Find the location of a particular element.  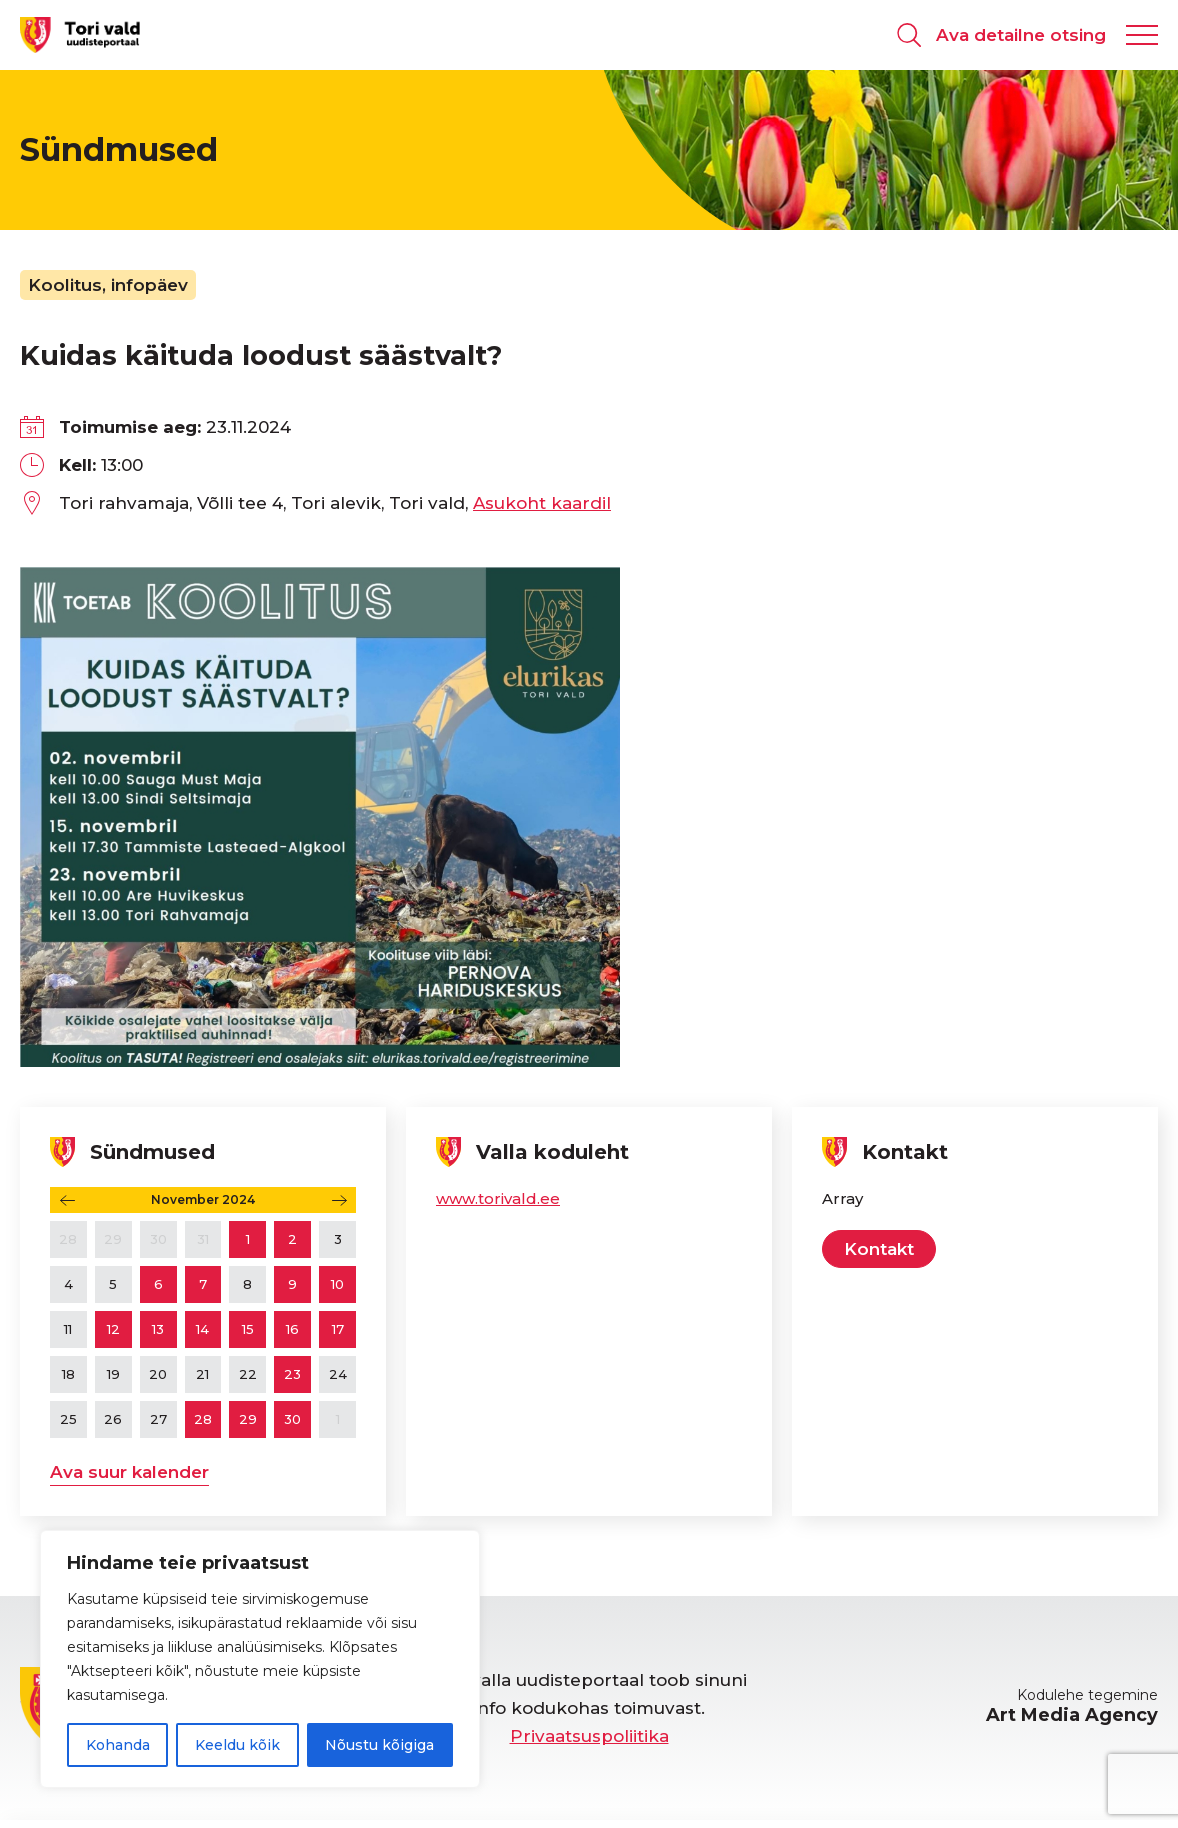

Kohanda is located at coordinates (118, 1745).